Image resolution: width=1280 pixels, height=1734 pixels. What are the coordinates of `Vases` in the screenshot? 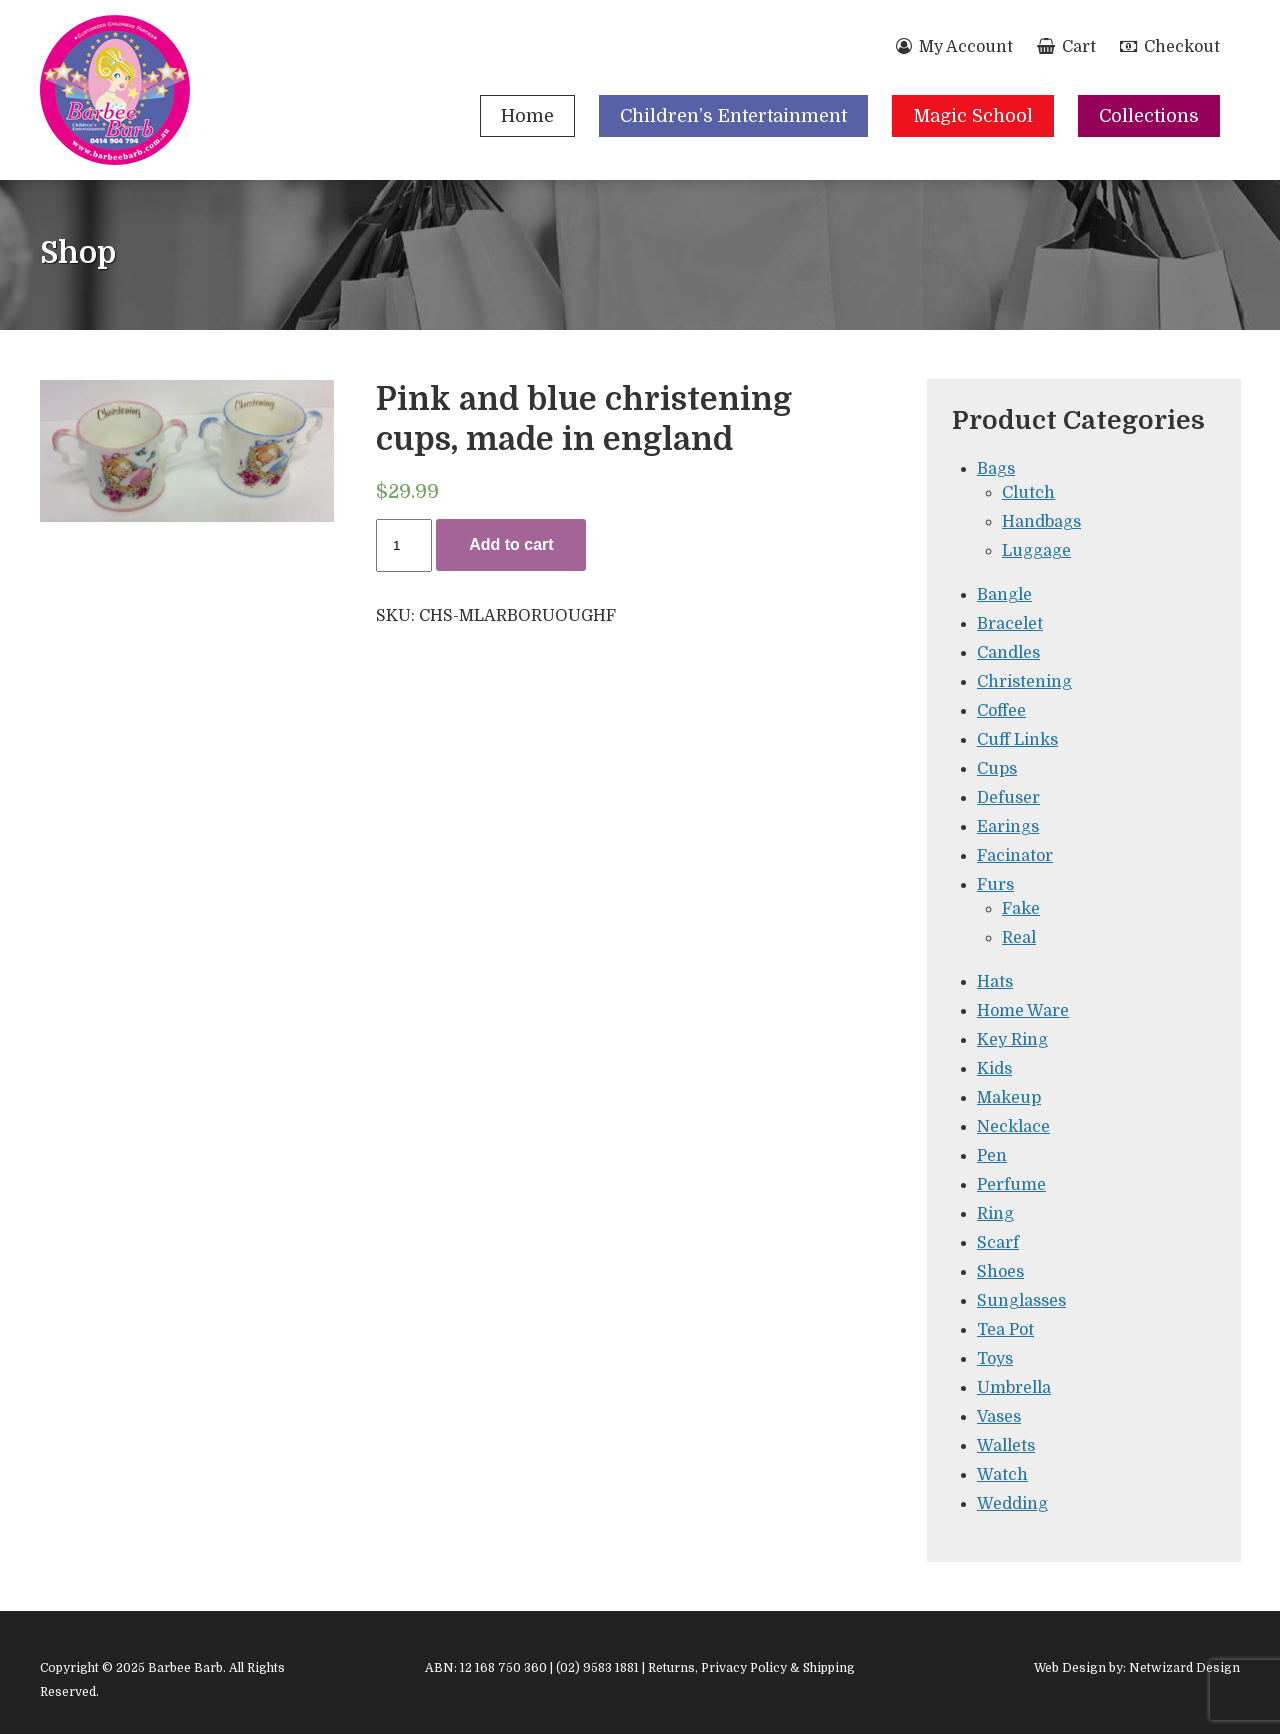 It's located at (999, 1417).